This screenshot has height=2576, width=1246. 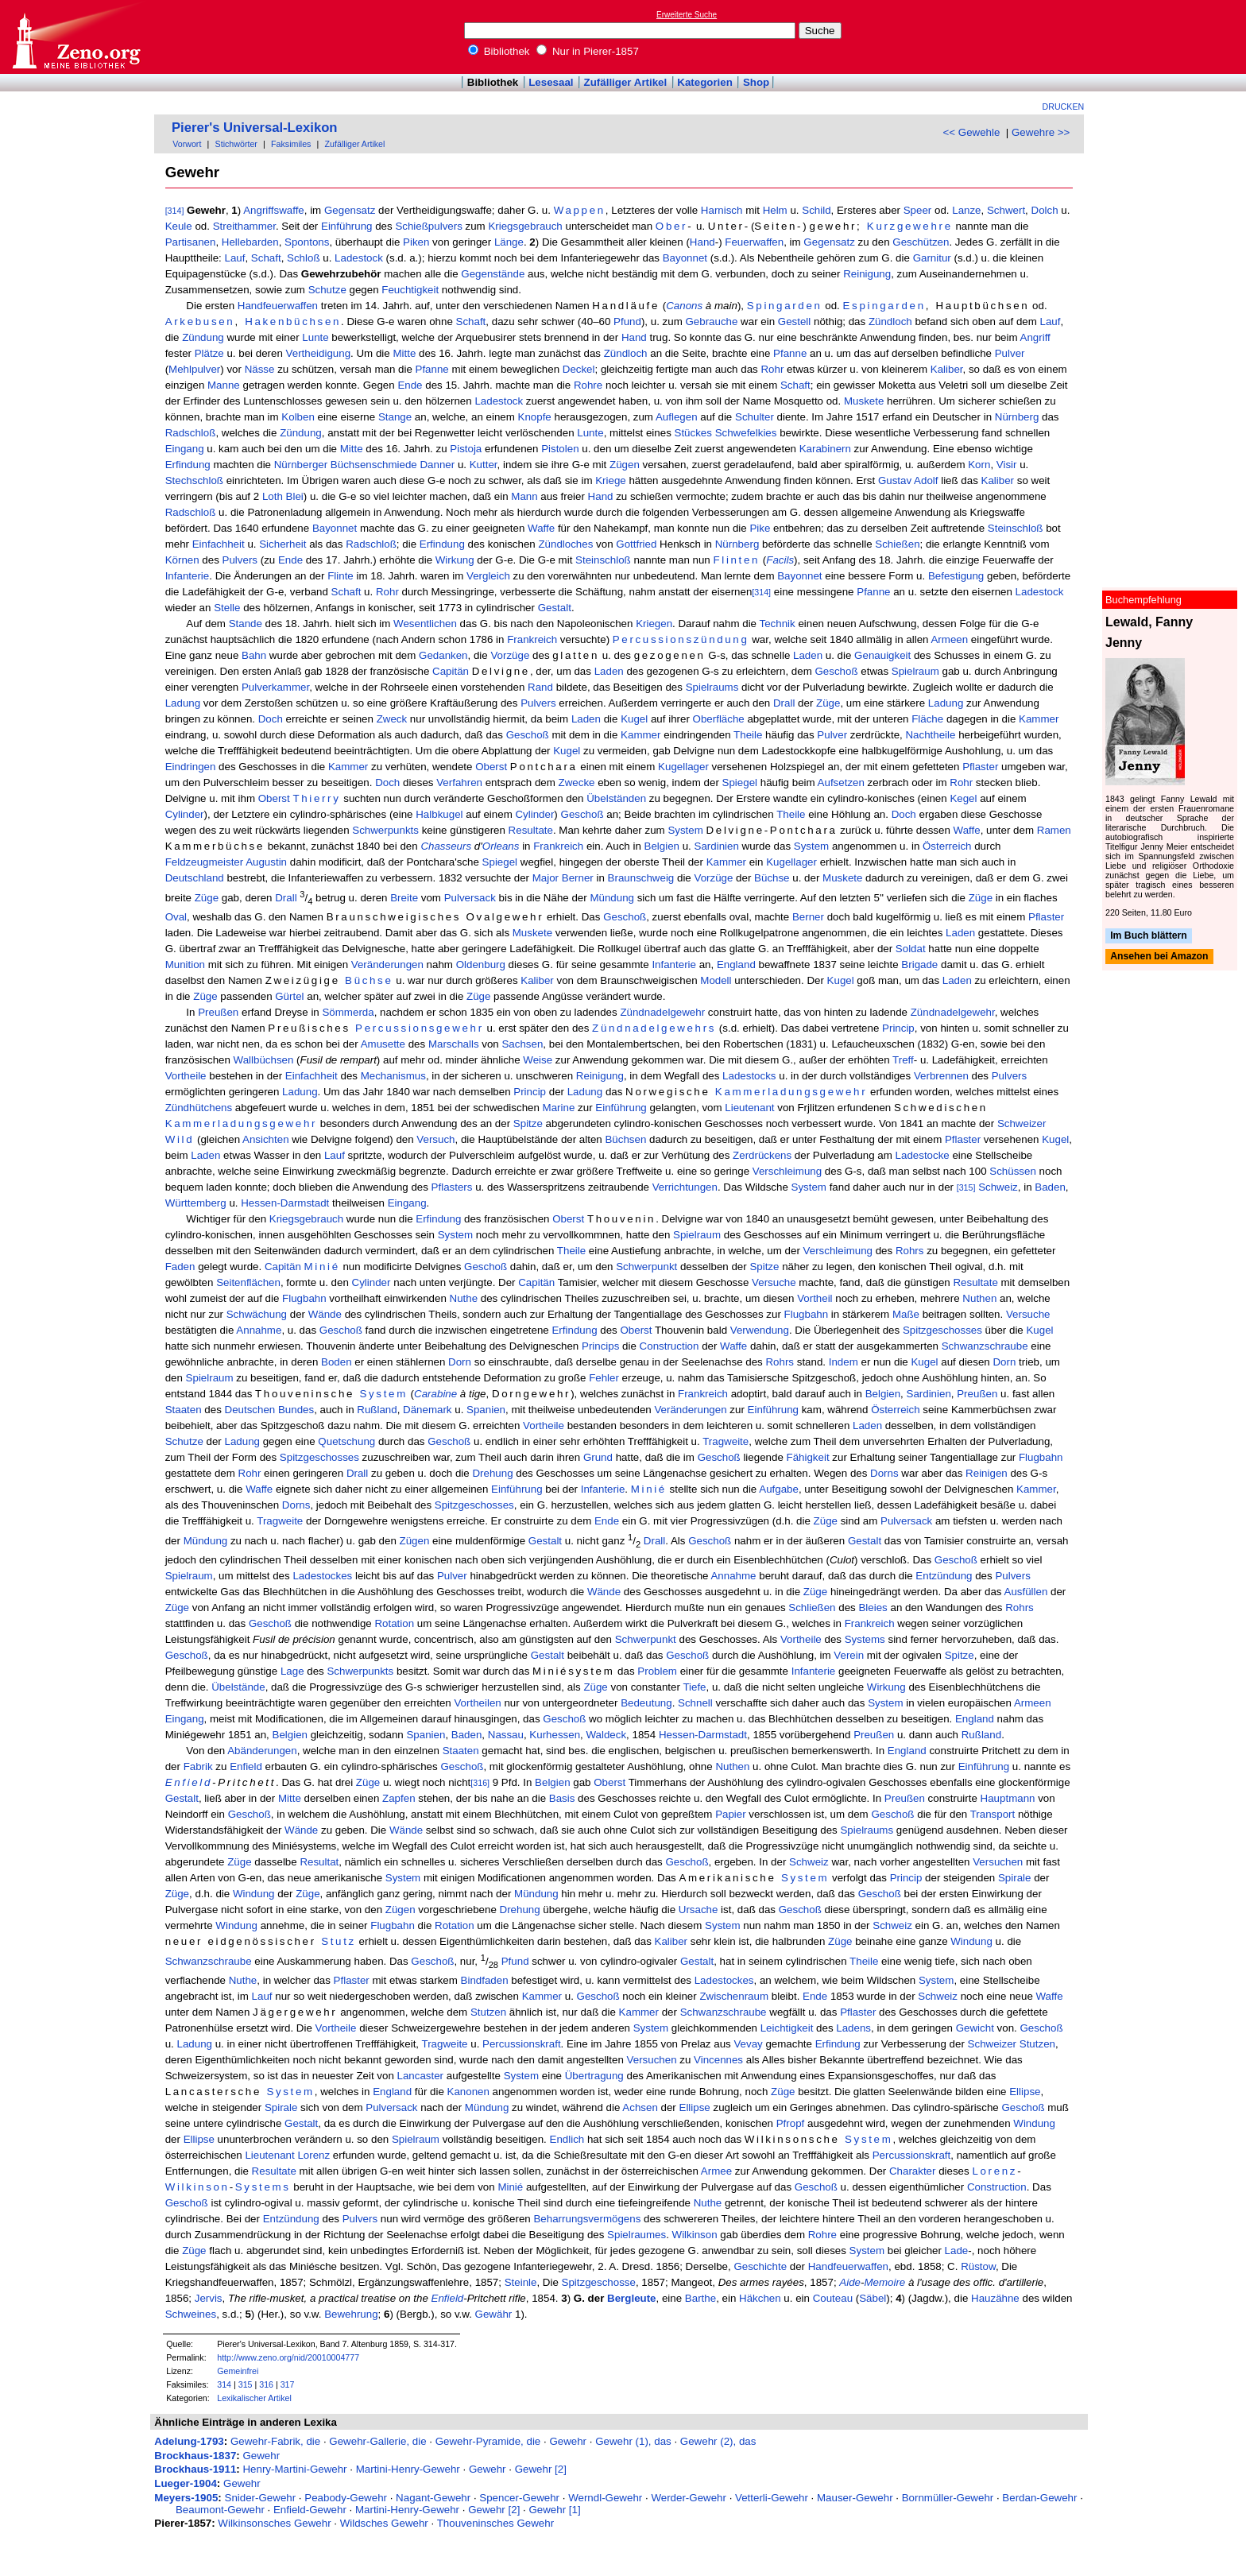 I want to click on Mauser-Gewehr, so click(x=855, y=2498).